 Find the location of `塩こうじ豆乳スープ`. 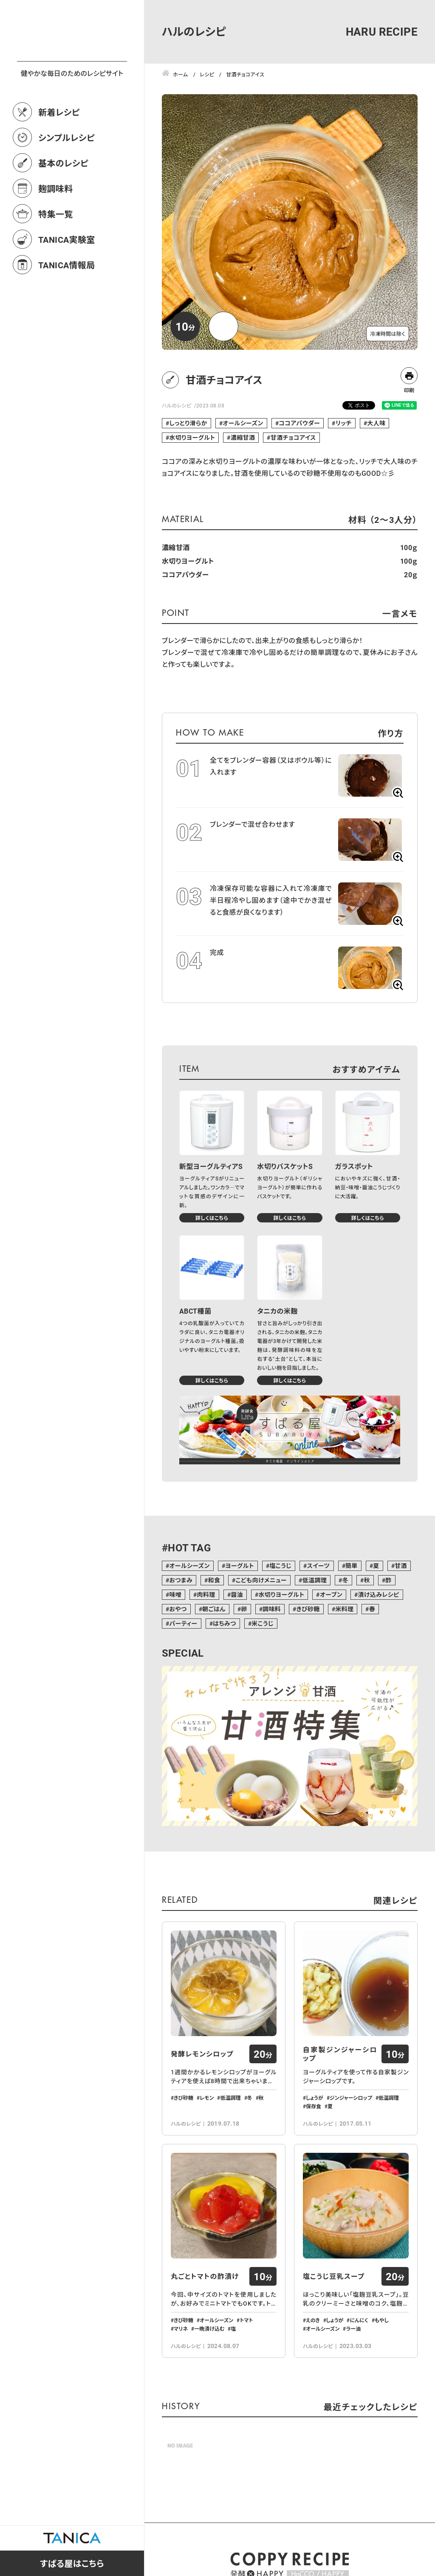

塩こうじ豆乳スープ is located at coordinates (333, 2276).